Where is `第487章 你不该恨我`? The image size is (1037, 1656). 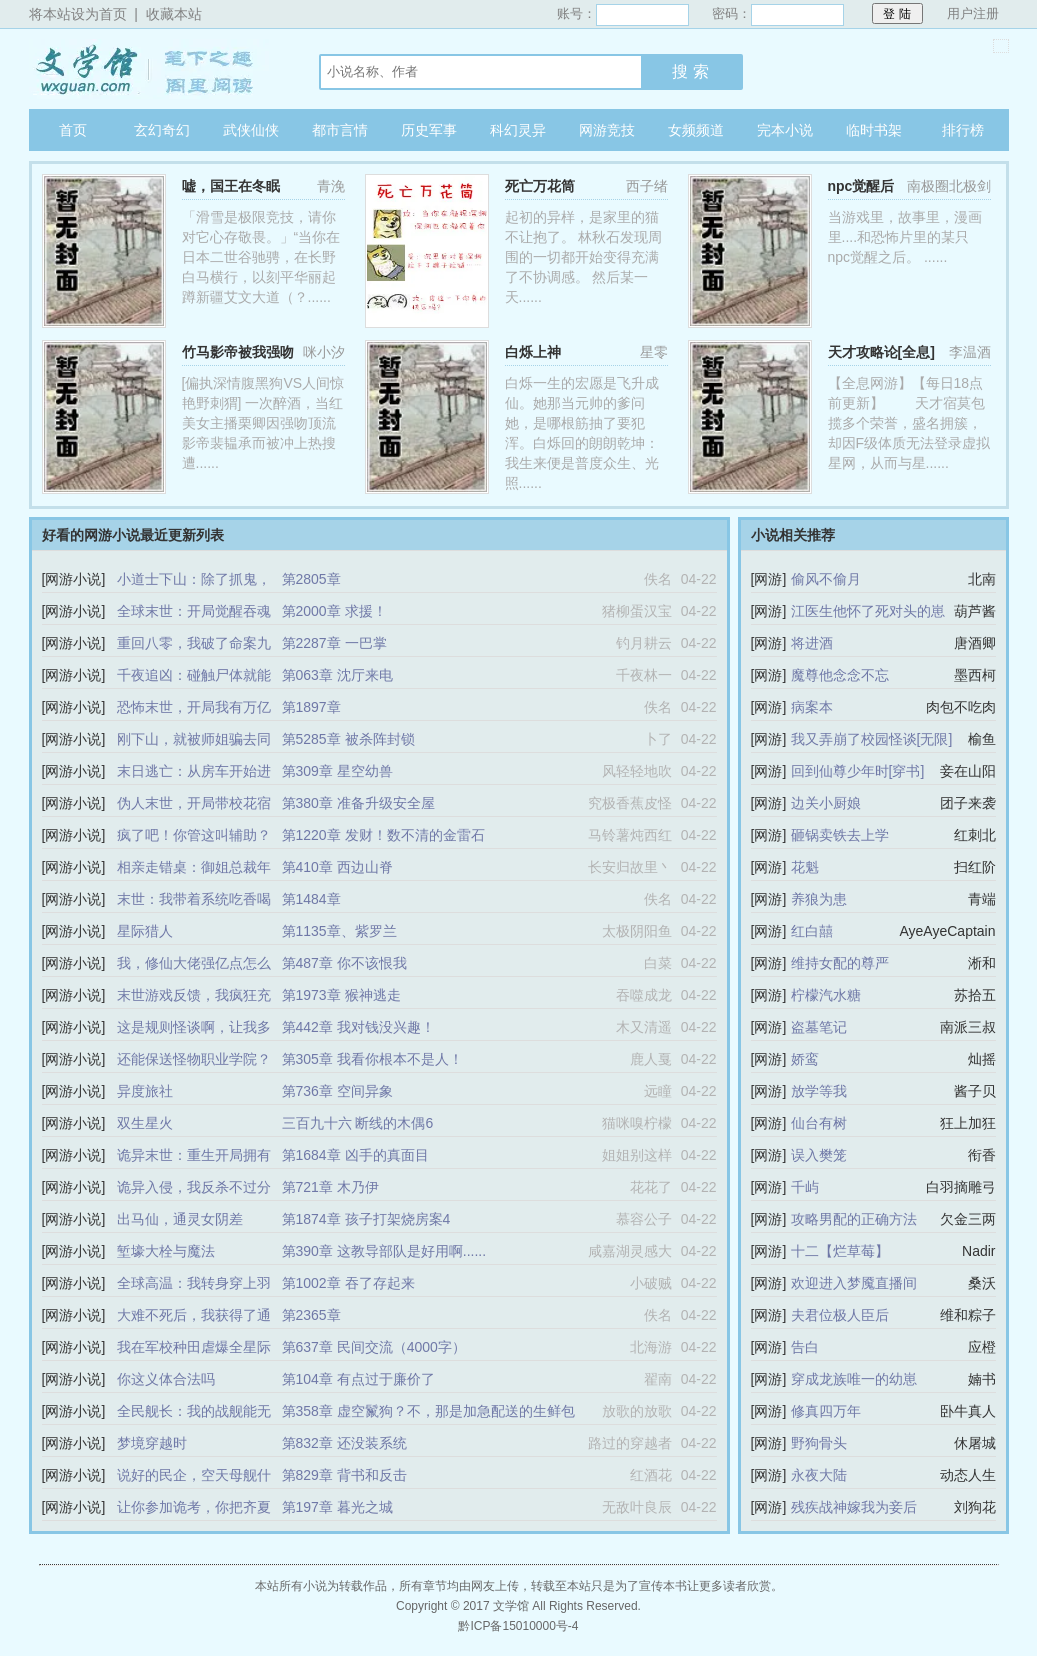 第487章 你不该恨我 is located at coordinates (344, 963).